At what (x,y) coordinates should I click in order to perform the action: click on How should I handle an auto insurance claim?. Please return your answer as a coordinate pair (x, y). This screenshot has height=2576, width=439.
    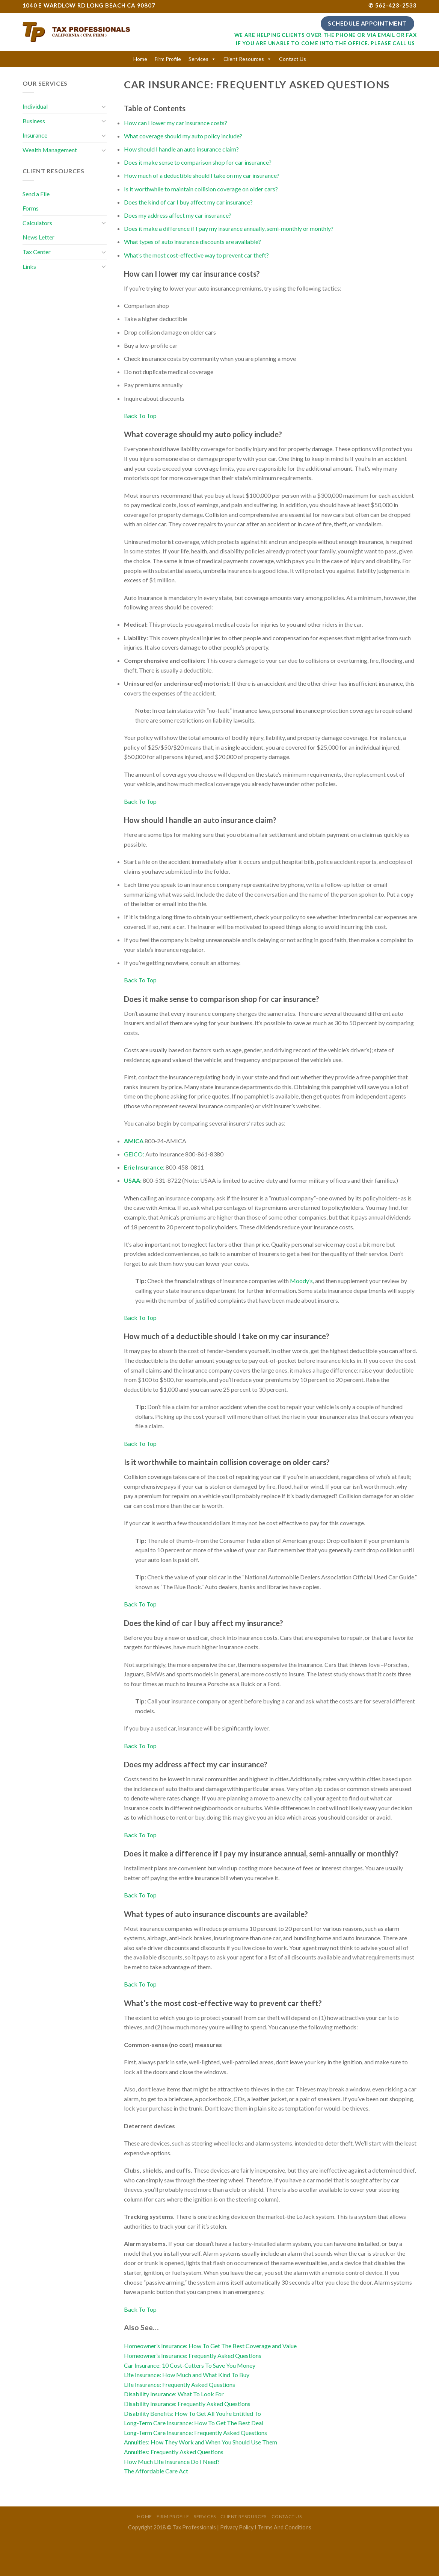
    Looking at the image, I should click on (181, 149).